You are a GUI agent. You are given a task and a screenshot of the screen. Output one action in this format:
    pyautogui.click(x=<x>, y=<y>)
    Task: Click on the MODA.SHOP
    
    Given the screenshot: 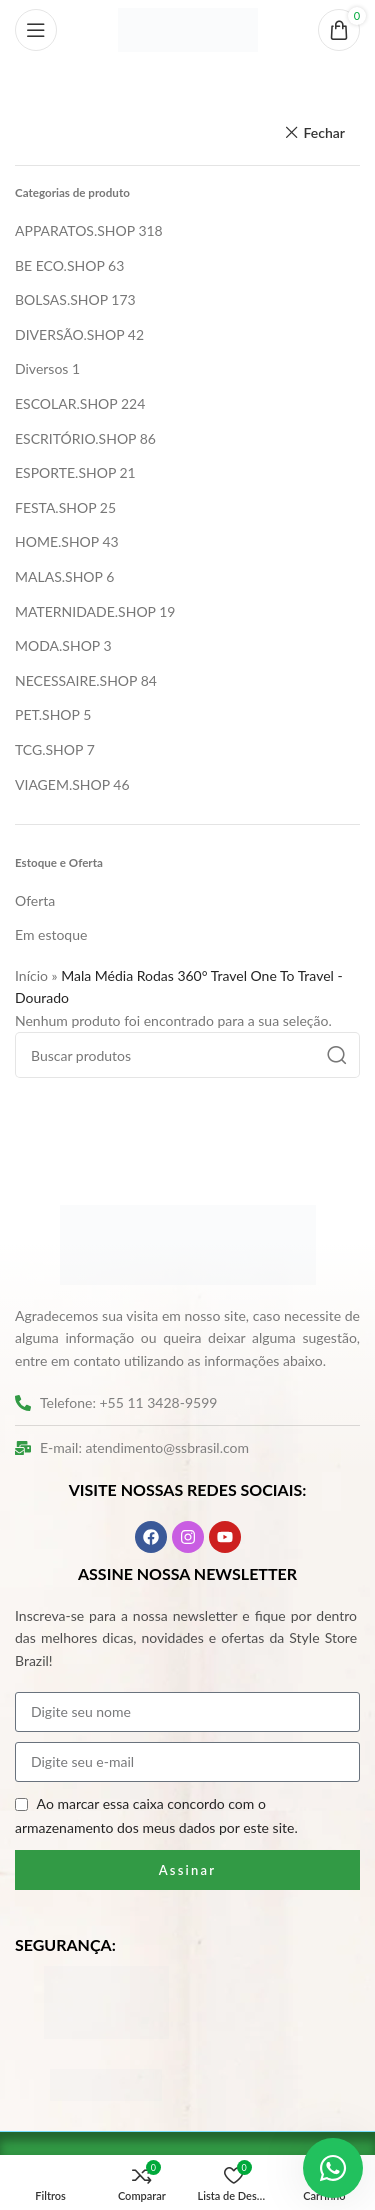 What is the action you would take?
    pyautogui.click(x=57, y=645)
    